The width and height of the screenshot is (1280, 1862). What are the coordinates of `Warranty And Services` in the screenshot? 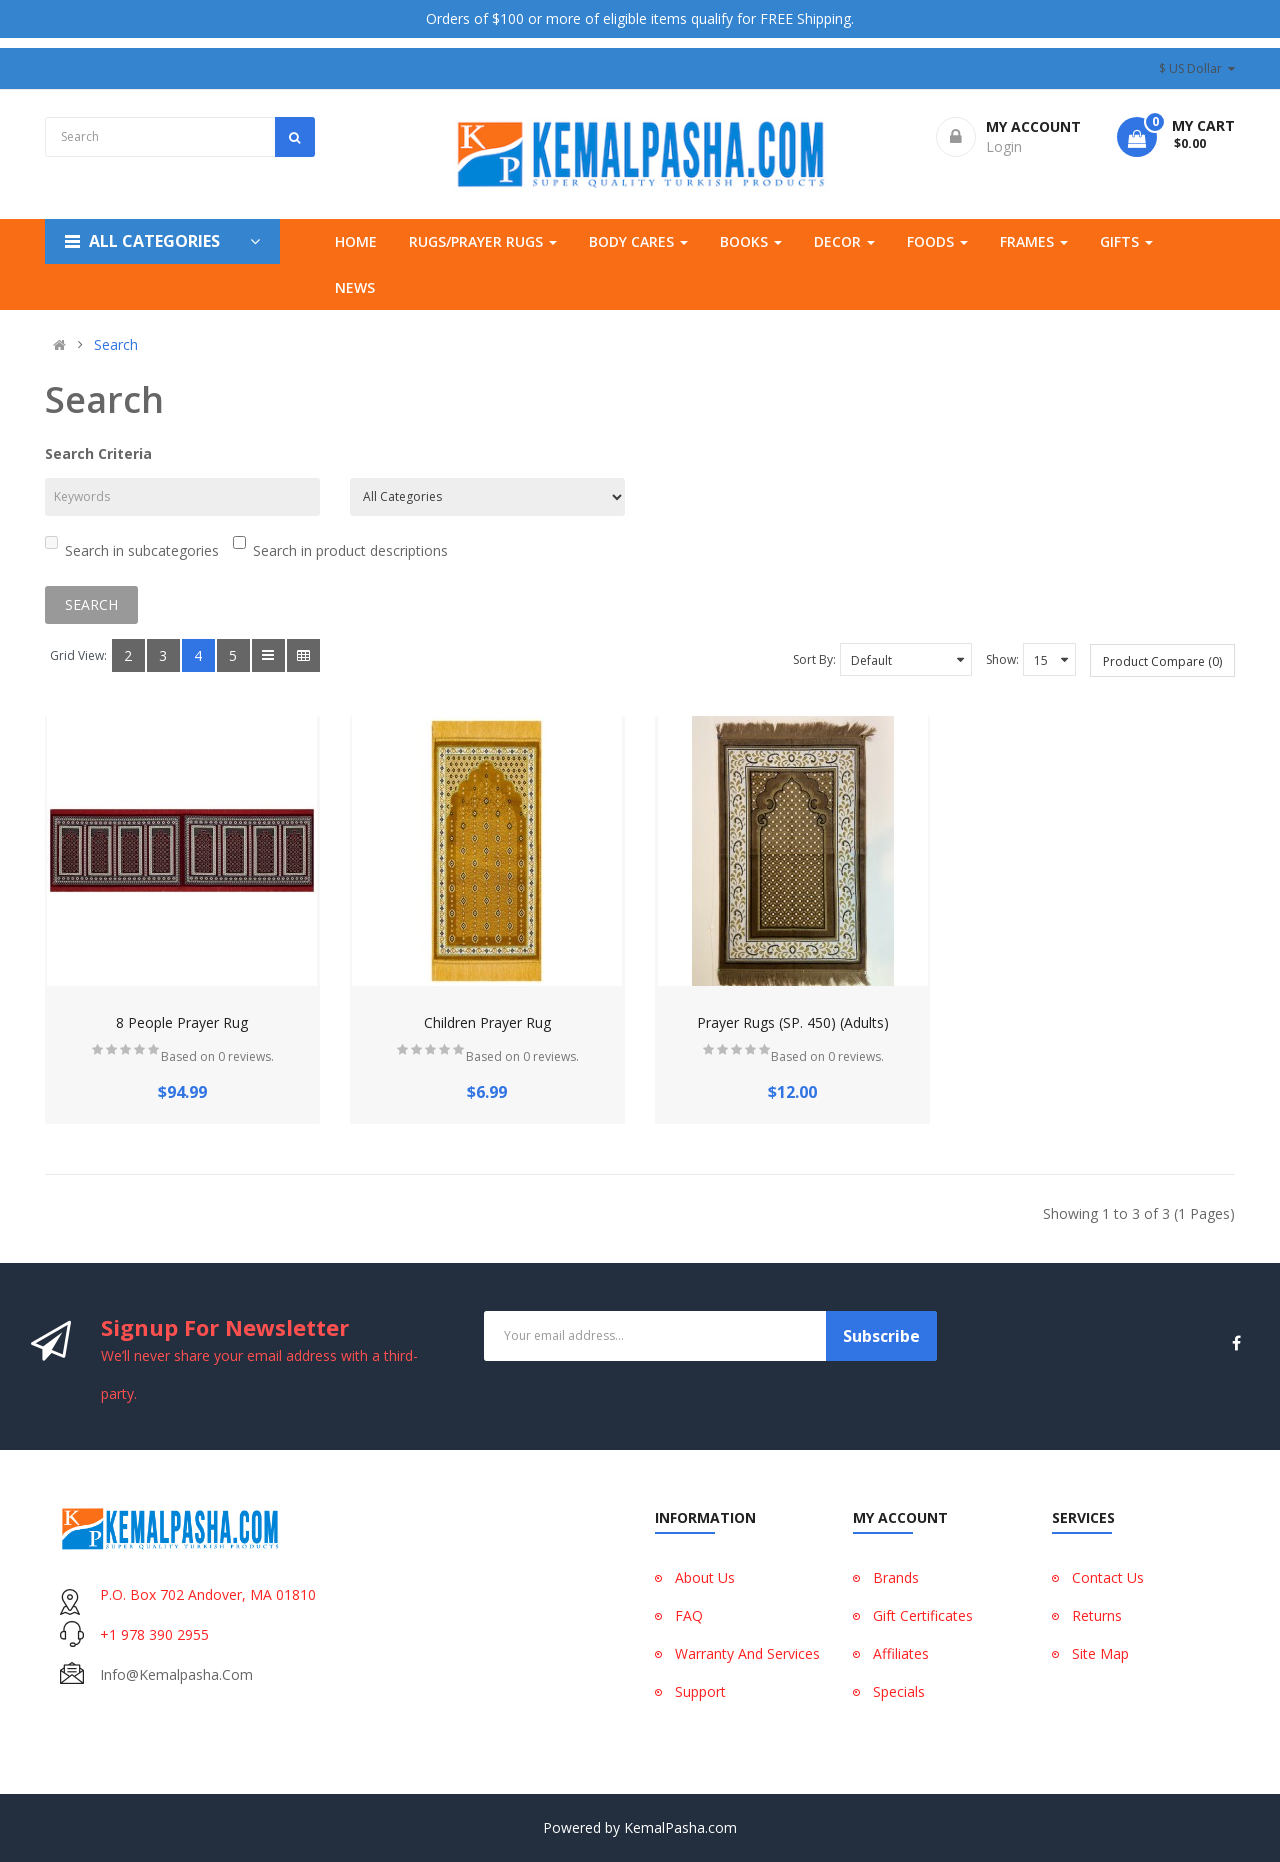 It's located at (747, 1653).